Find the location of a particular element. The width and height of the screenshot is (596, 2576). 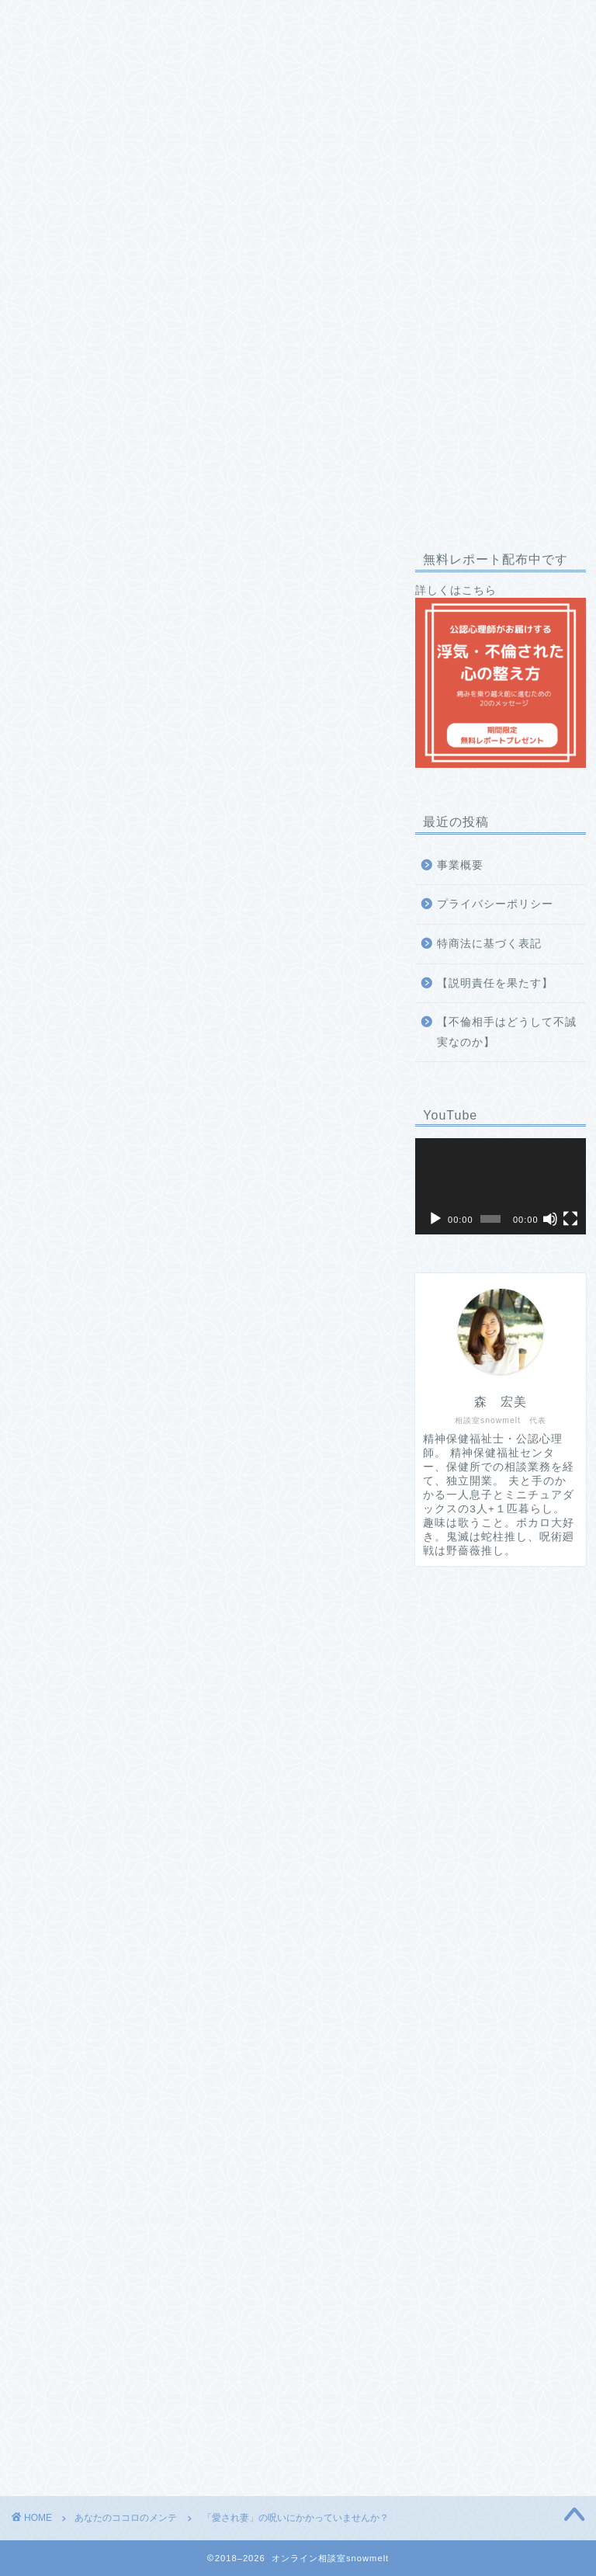

【不倫相手はどうして不誠実なのか】 is located at coordinates (507, 1032).